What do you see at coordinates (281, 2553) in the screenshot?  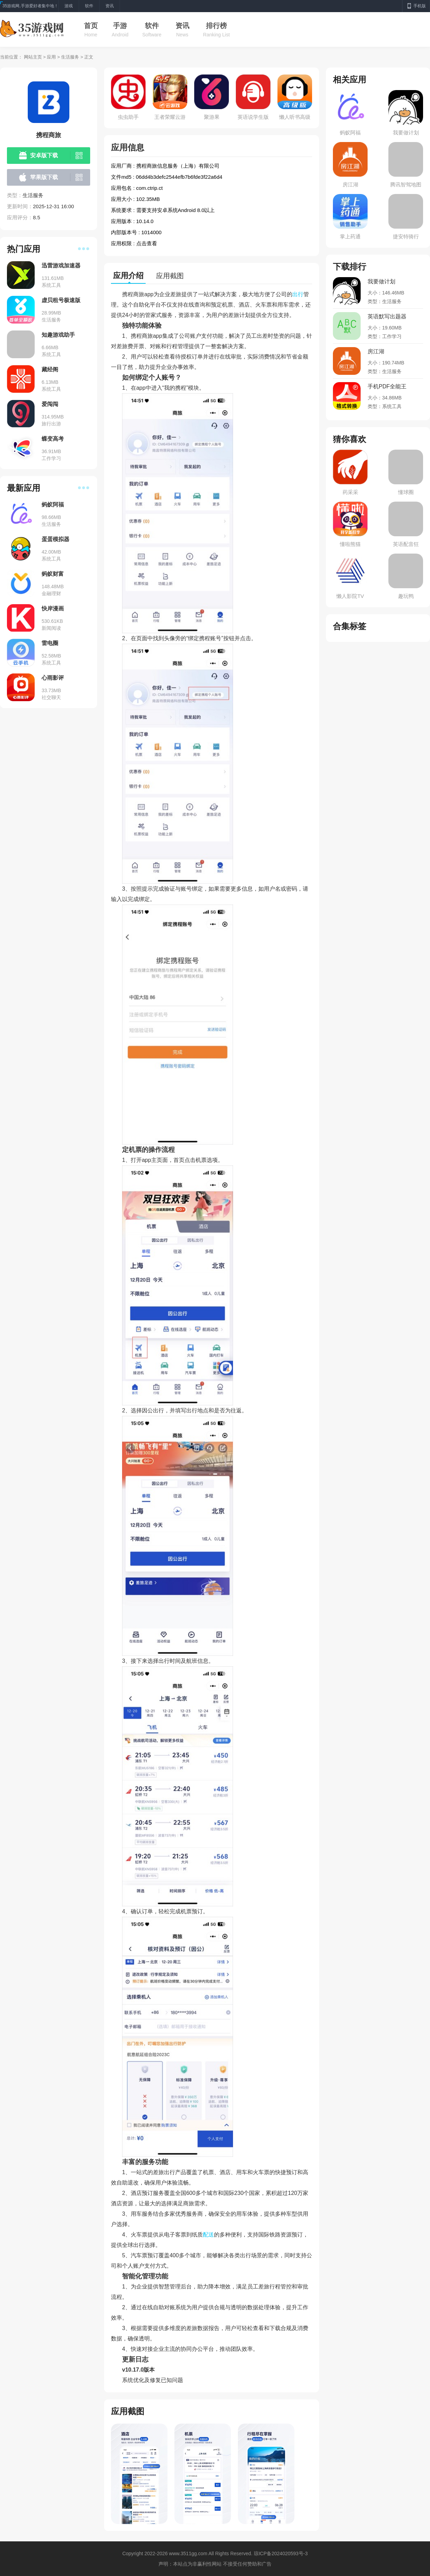 I see `琼ICP备2024020593号-3` at bounding box center [281, 2553].